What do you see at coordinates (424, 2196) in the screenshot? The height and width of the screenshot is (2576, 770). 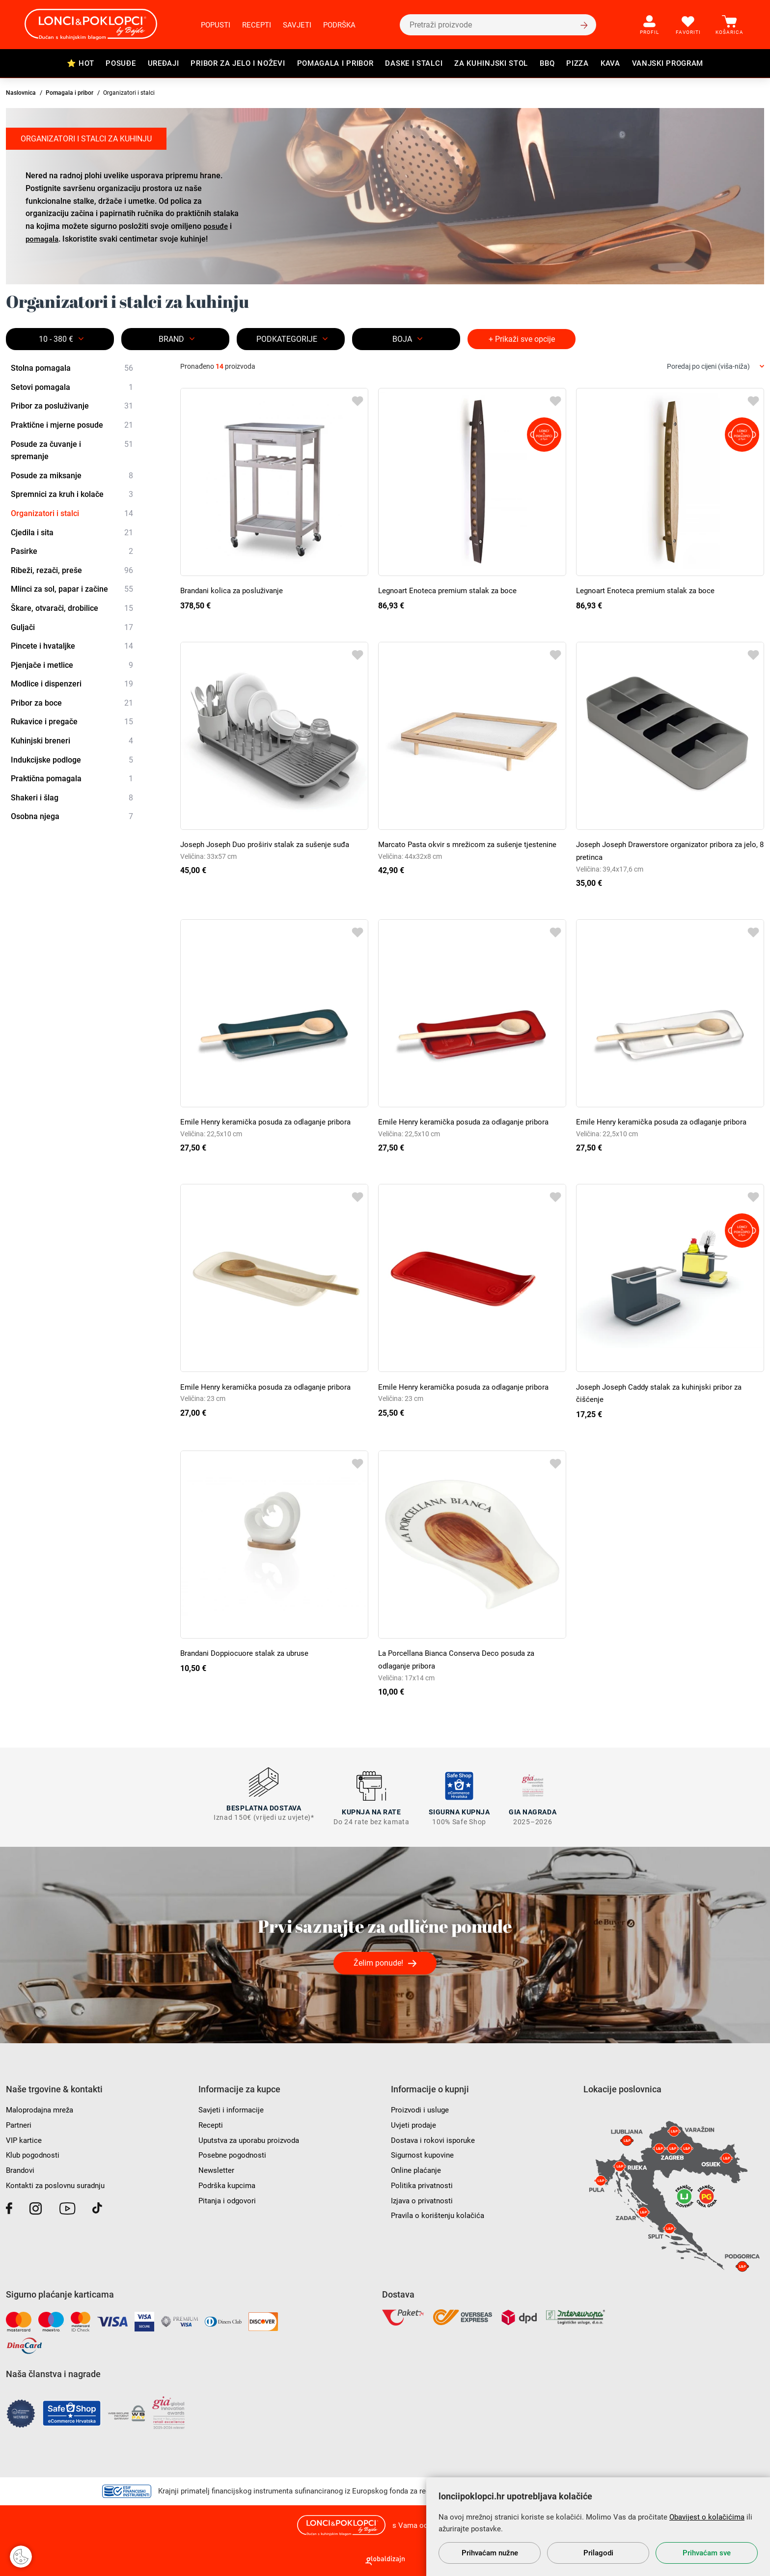 I see `Izjava o privatnosti` at bounding box center [424, 2196].